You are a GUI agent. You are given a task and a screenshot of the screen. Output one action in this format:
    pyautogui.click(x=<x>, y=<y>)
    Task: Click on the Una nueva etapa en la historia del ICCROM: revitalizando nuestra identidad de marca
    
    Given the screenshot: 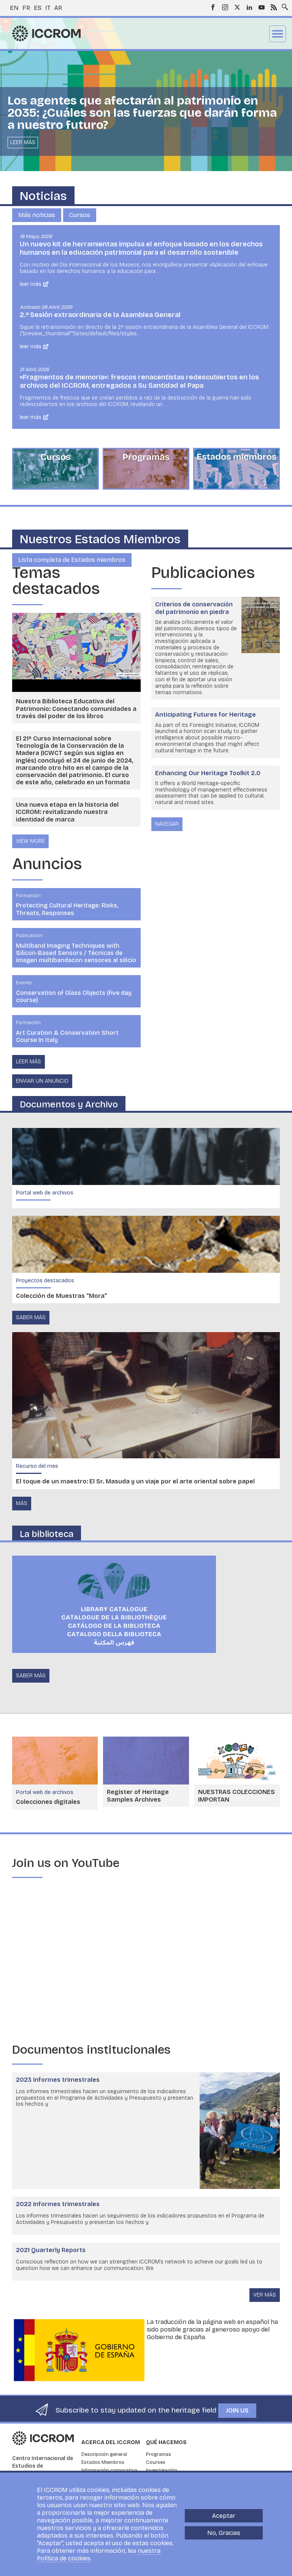 What is the action you would take?
    pyautogui.click(x=67, y=812)
    